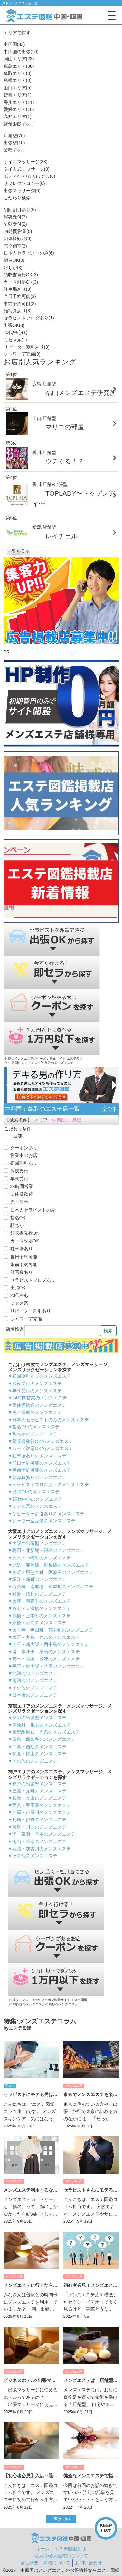  I want to click on ホーム, so click(43, 2548).